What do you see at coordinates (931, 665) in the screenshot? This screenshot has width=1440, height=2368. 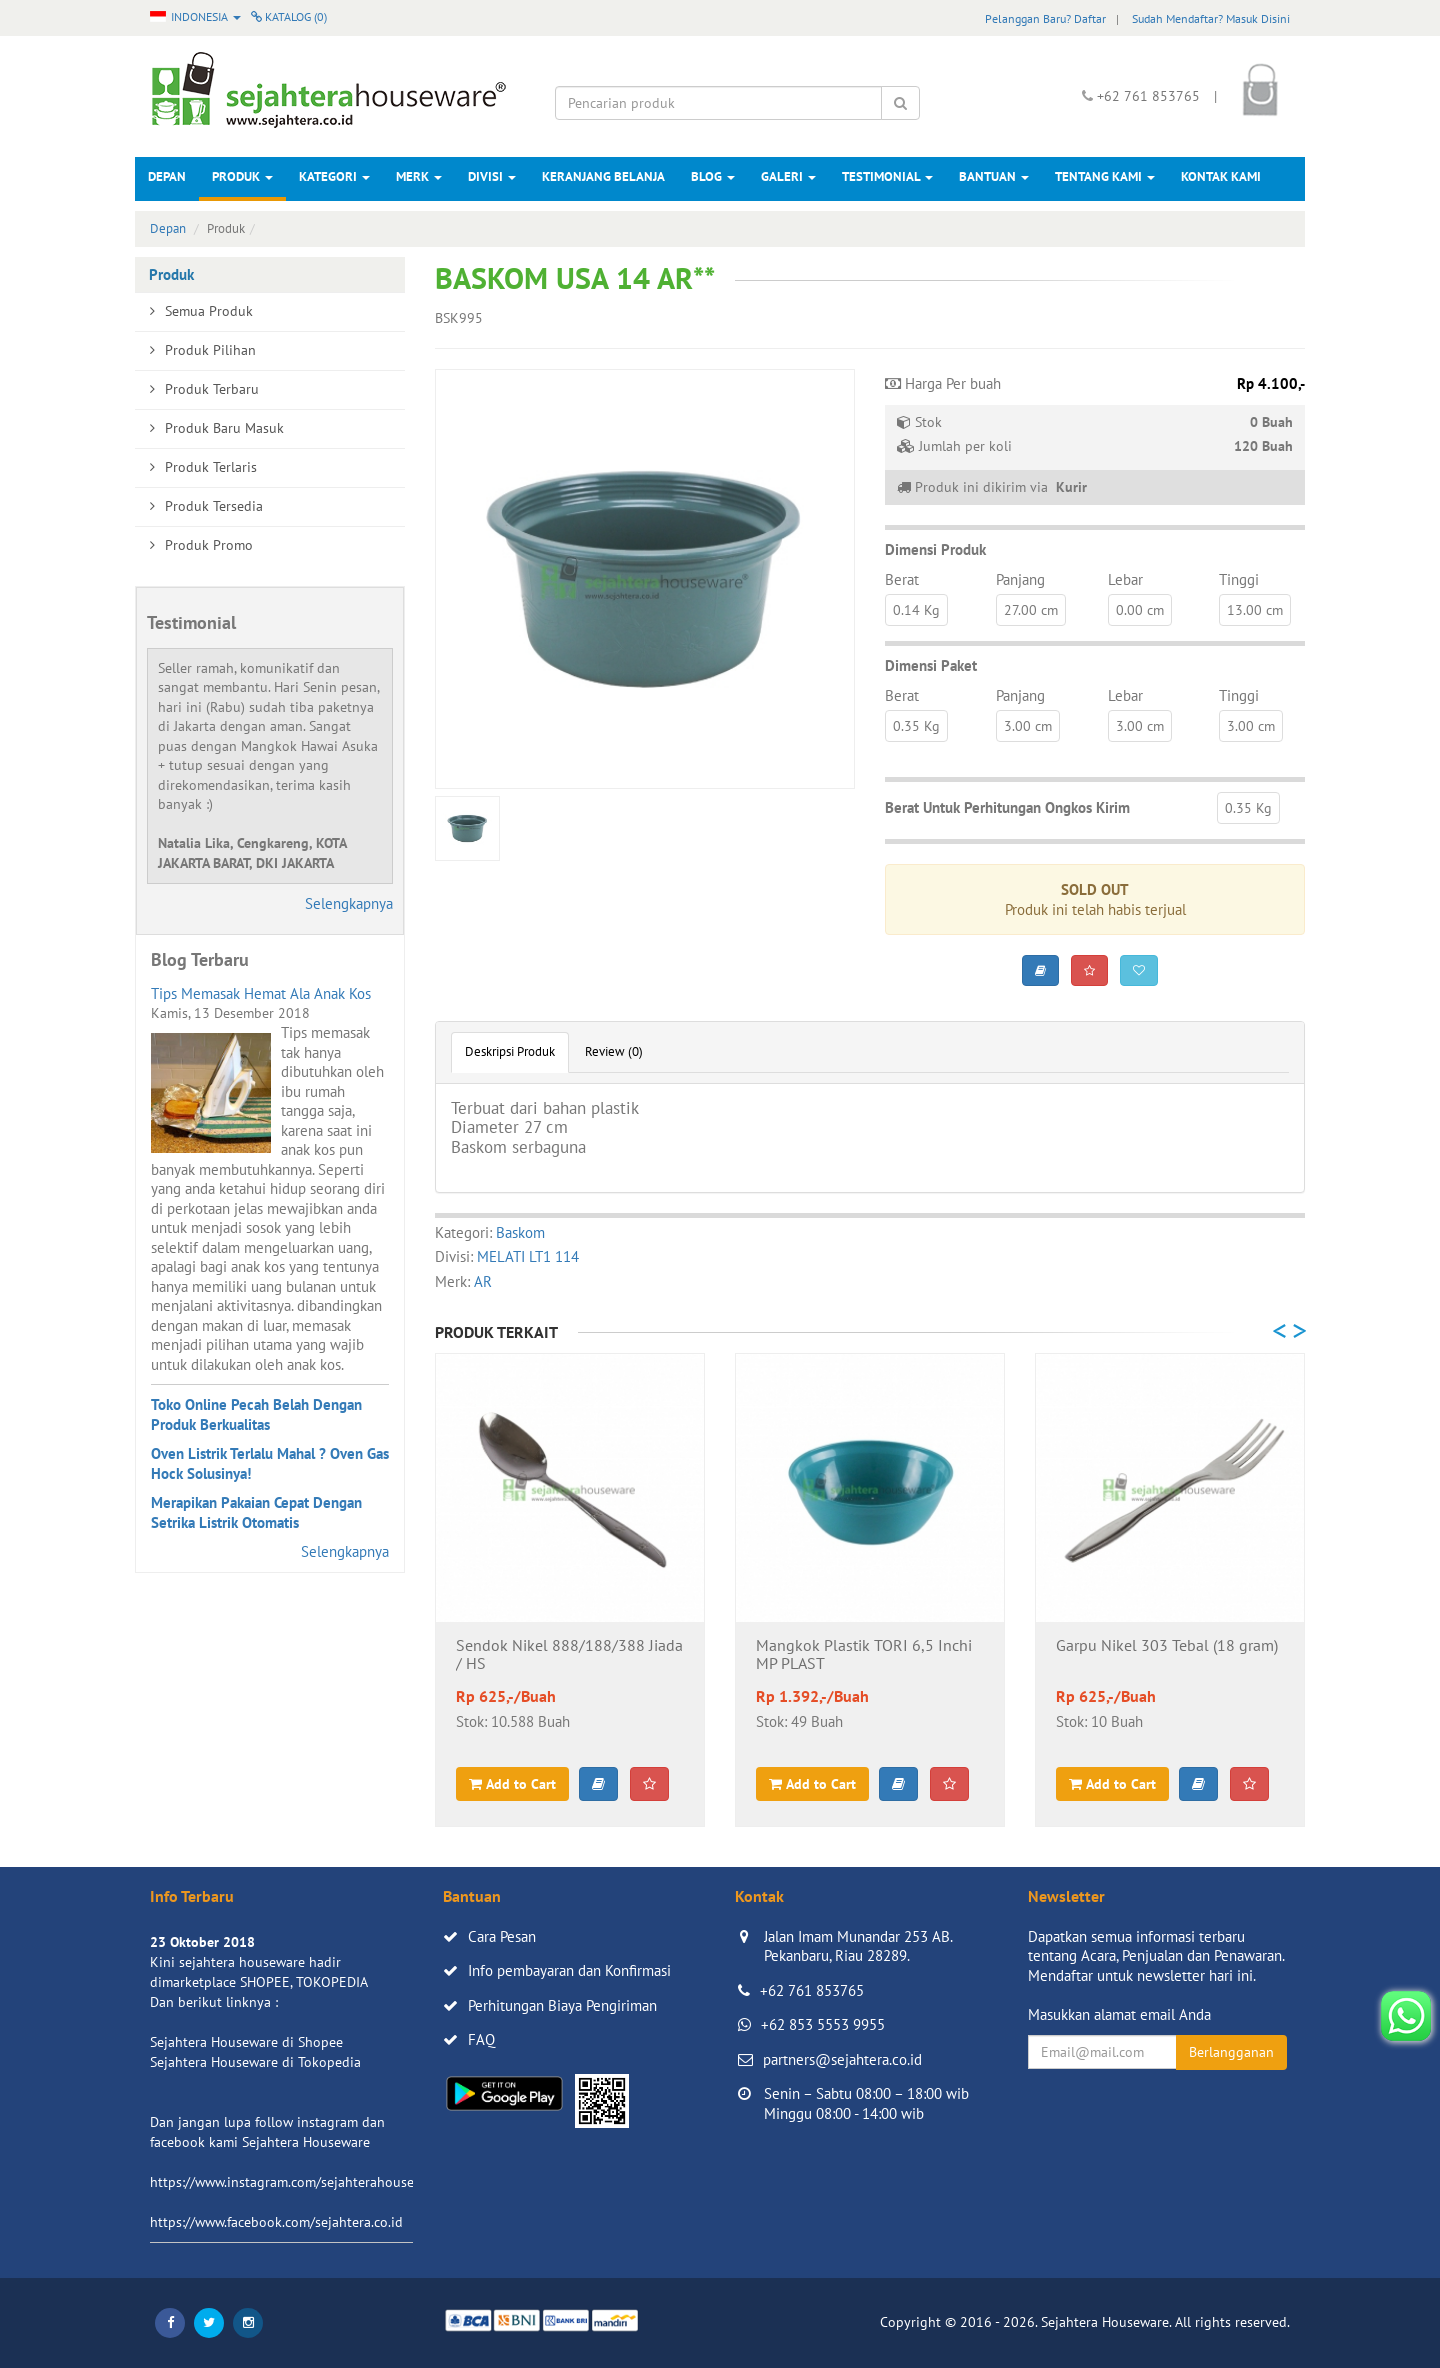 I see `Dimensi Paket` at bounding box center [931, 665].